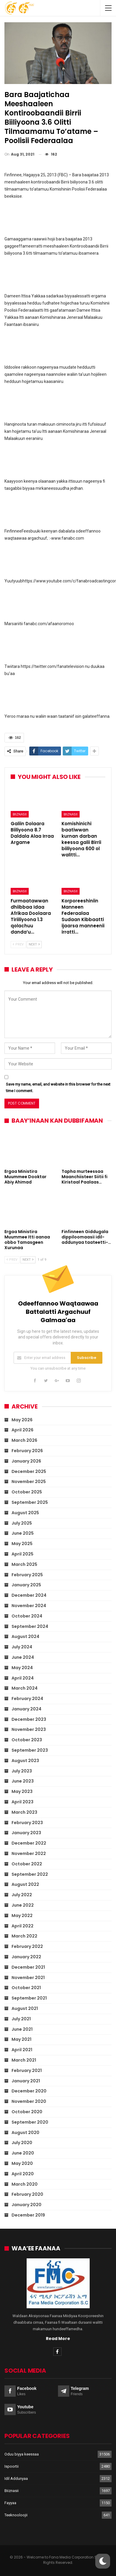  I want to click on August 2025, so click(25, 1513).